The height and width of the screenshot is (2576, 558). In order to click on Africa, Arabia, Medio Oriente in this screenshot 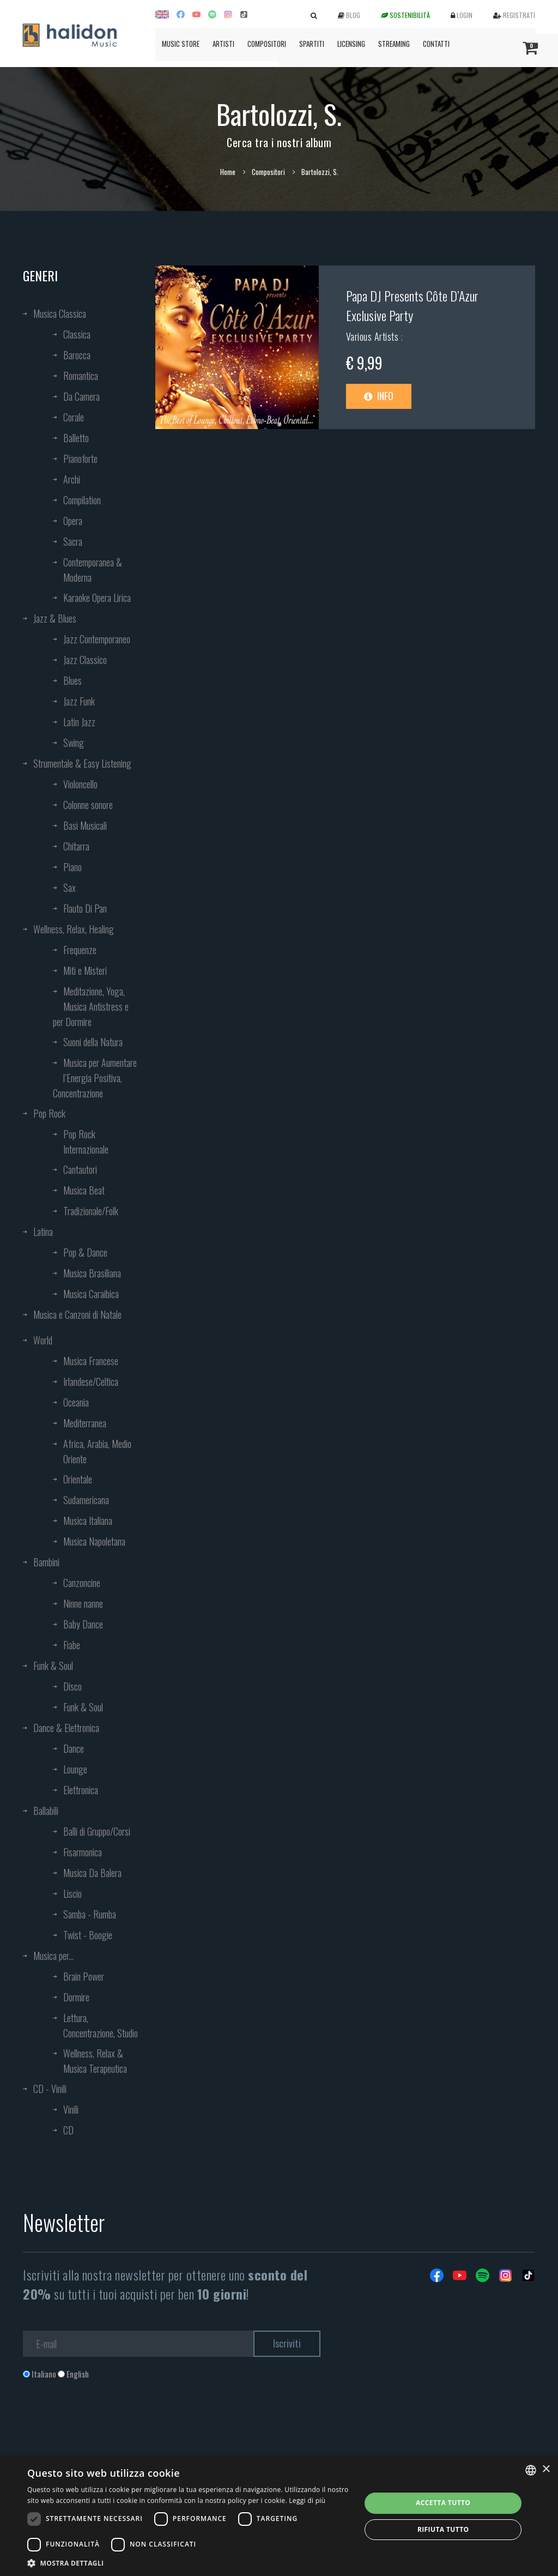, I will do `click(97, 1451)`.